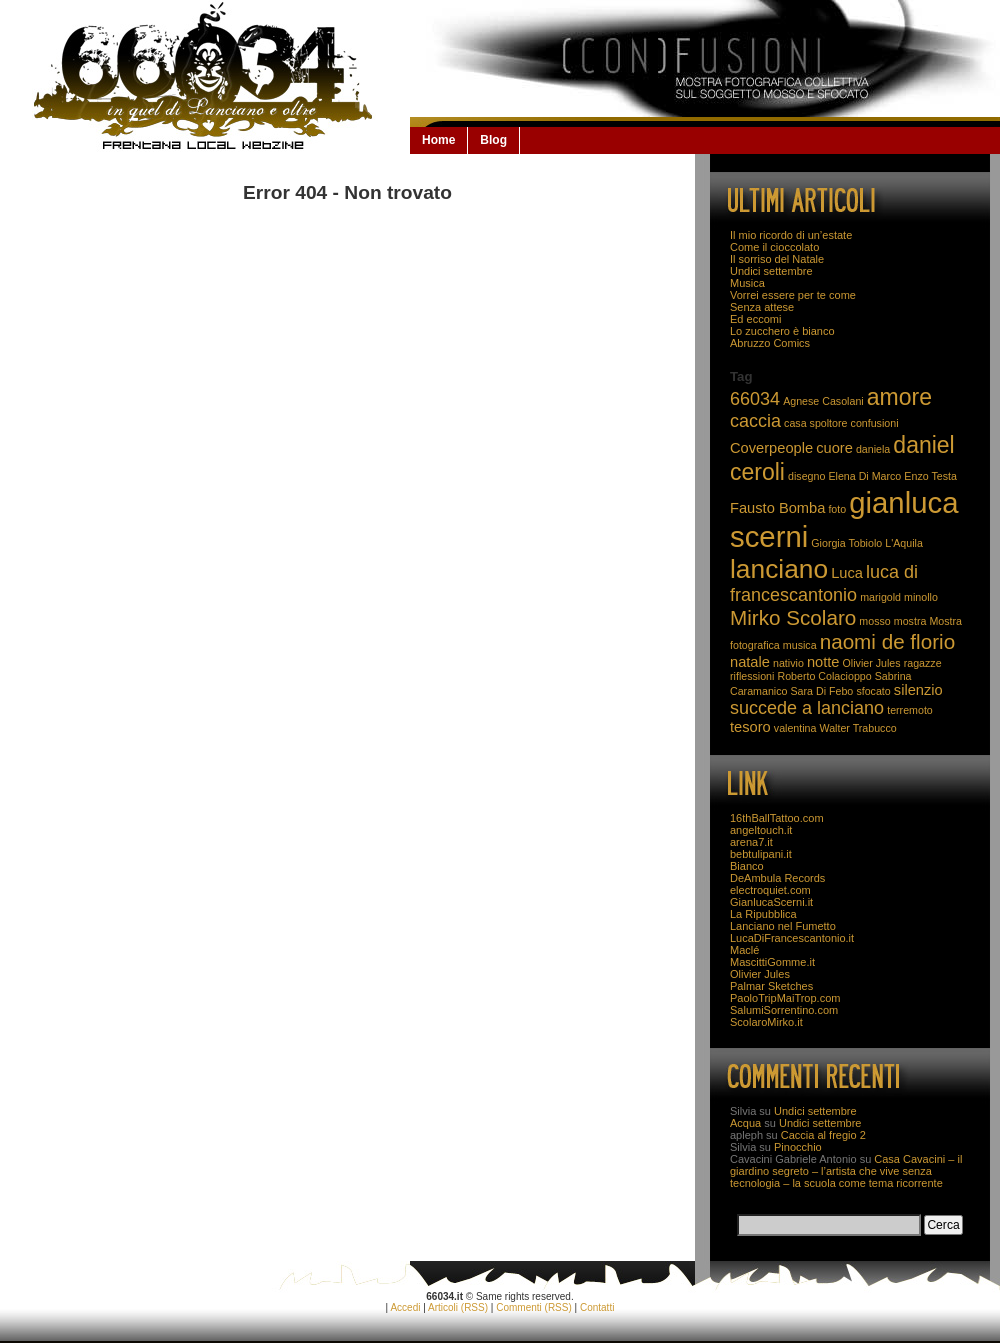 This screenshot has height=1343, width=1000. I want to click on notte [notte (3 elementi)], so click(823, 662).